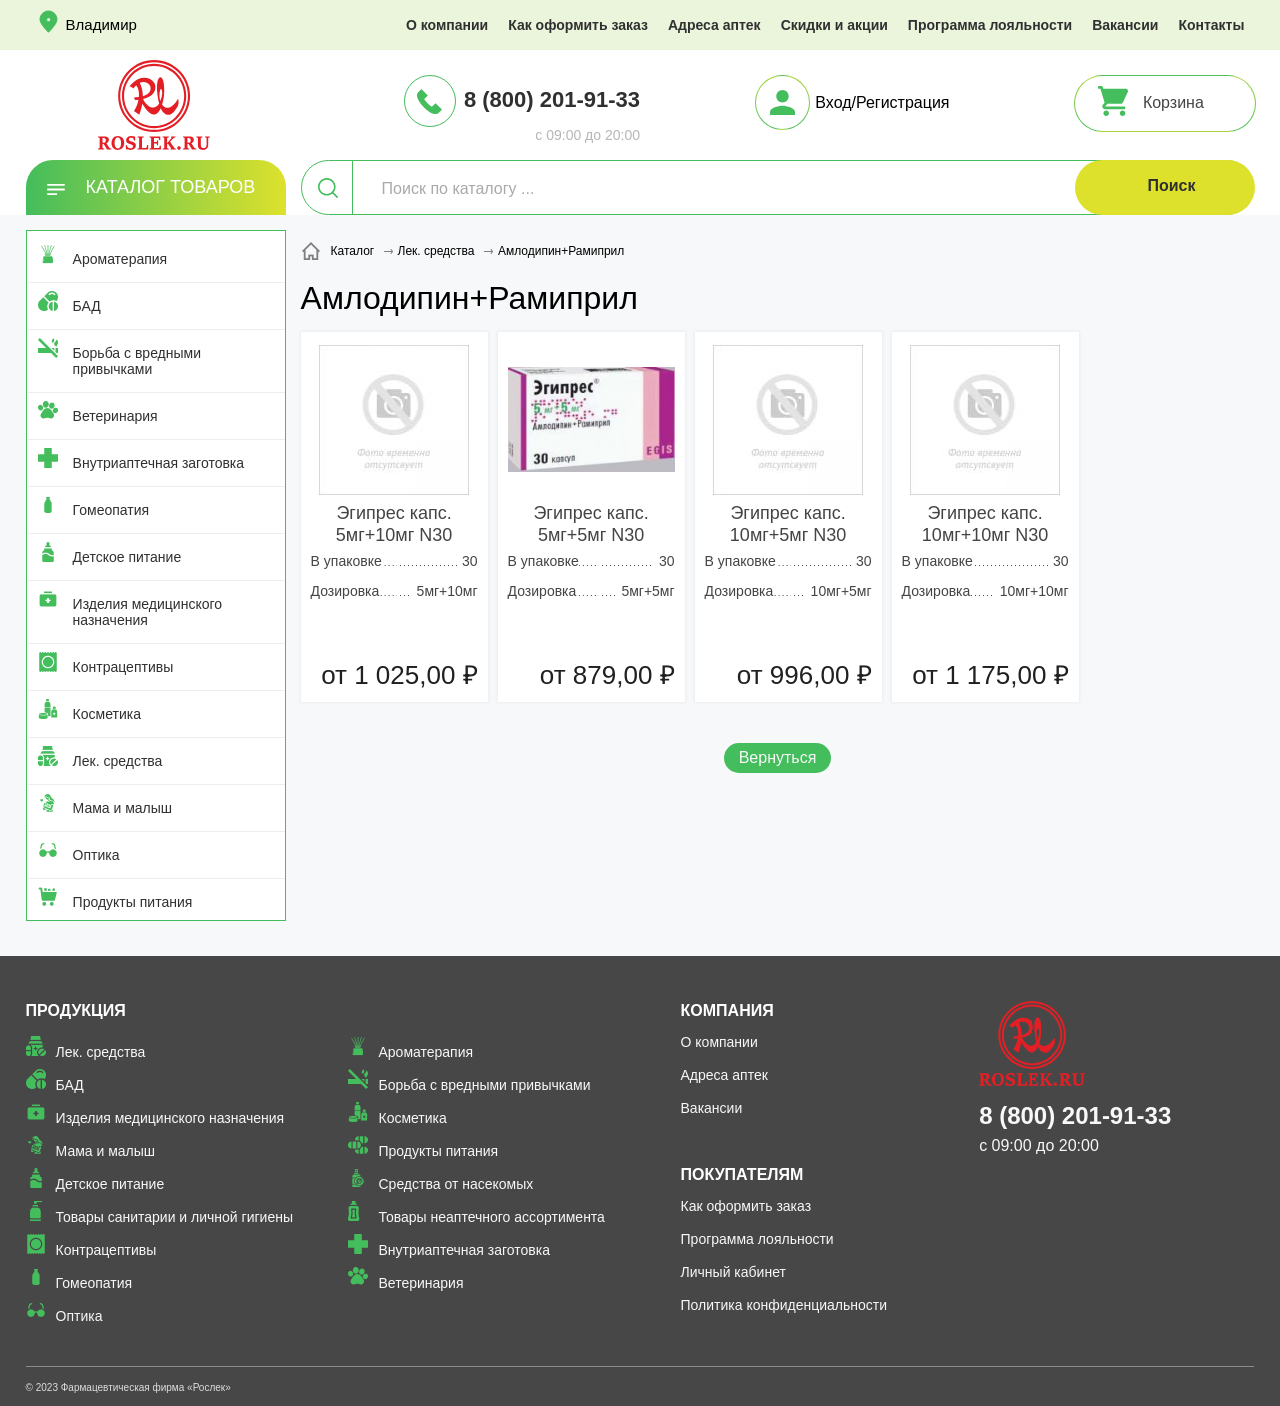 The width and height of the screenshot is (1280, 1406). I want to click on Ветеринария, so click(115, 416).